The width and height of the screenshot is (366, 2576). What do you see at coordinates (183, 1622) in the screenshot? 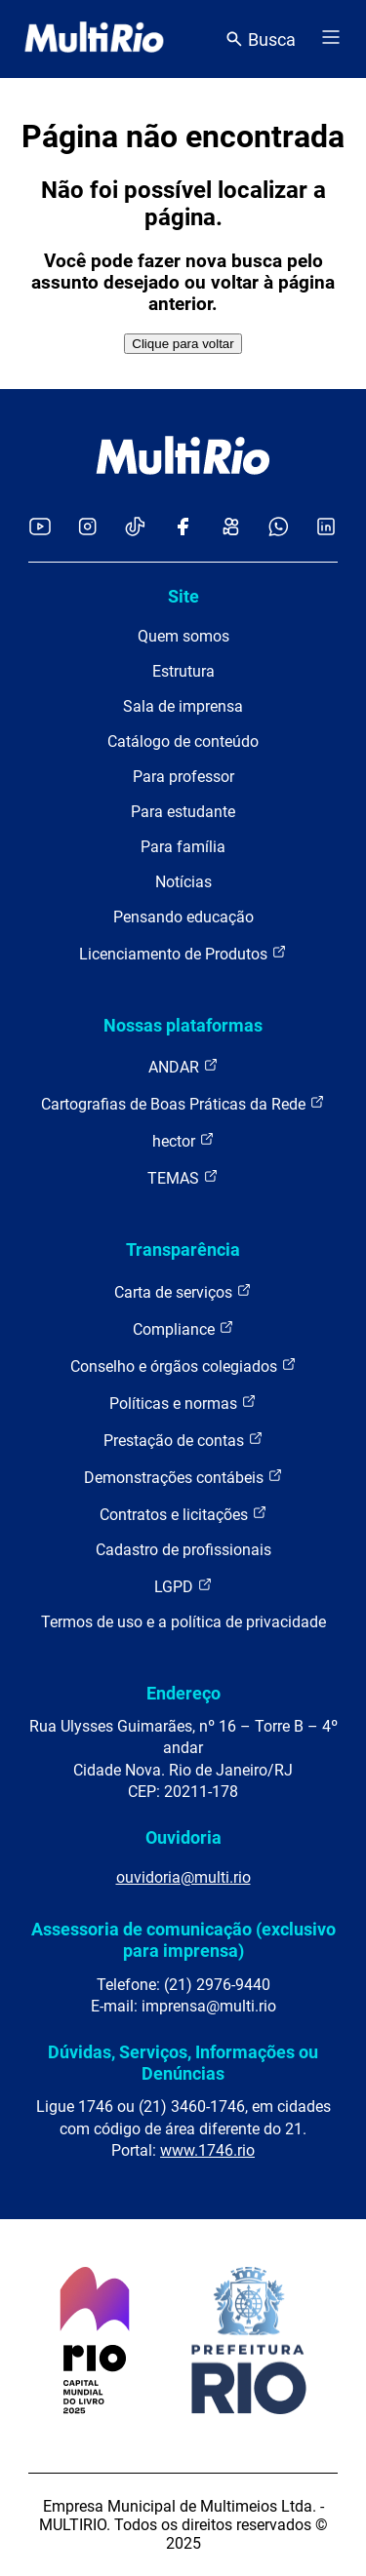
I see `Termos de uso e a política de privacidade` at bounding box center [183, 1622].